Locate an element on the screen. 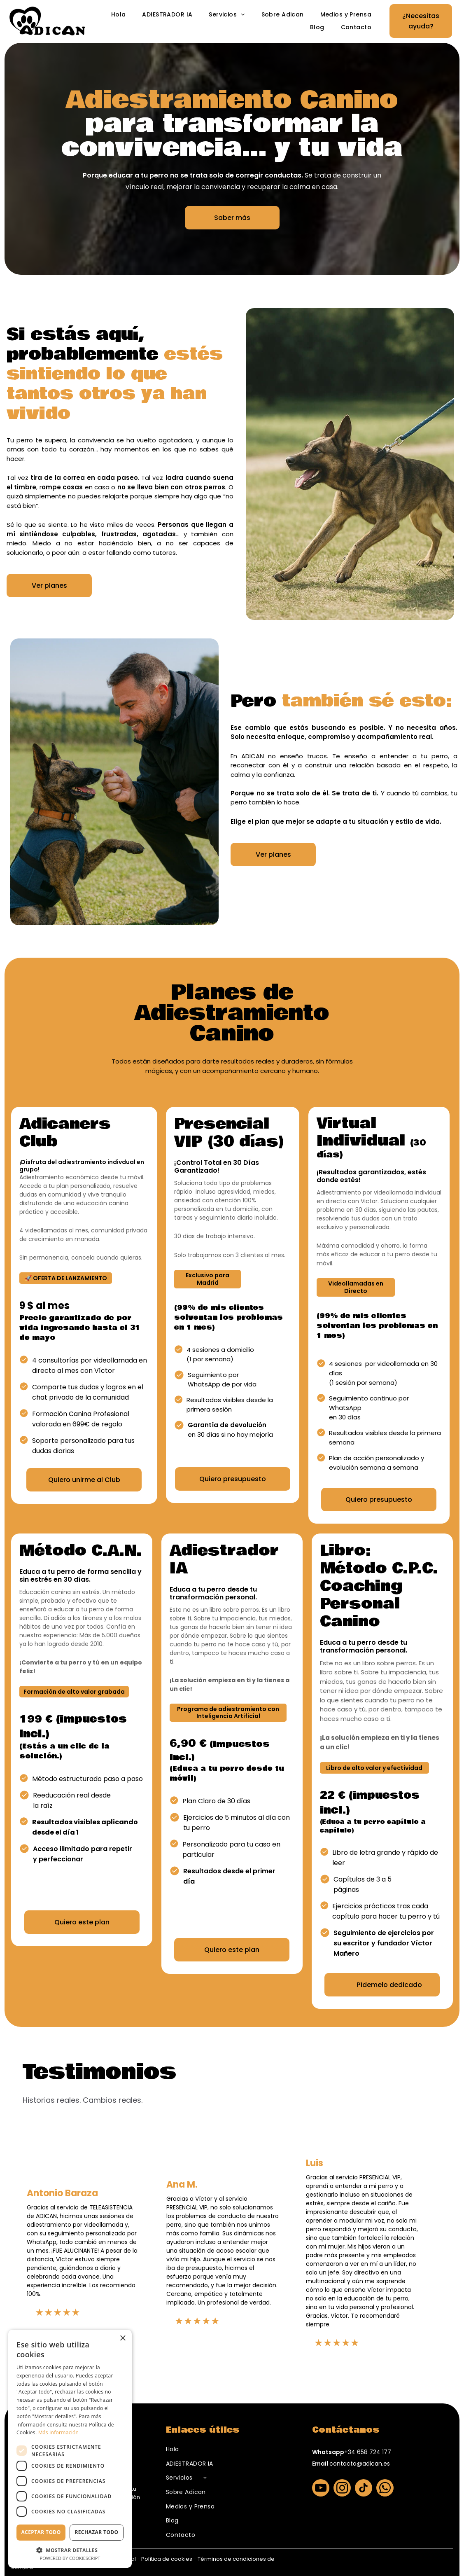  Aceptar todo [button] is located at coordinates (41, 2532).